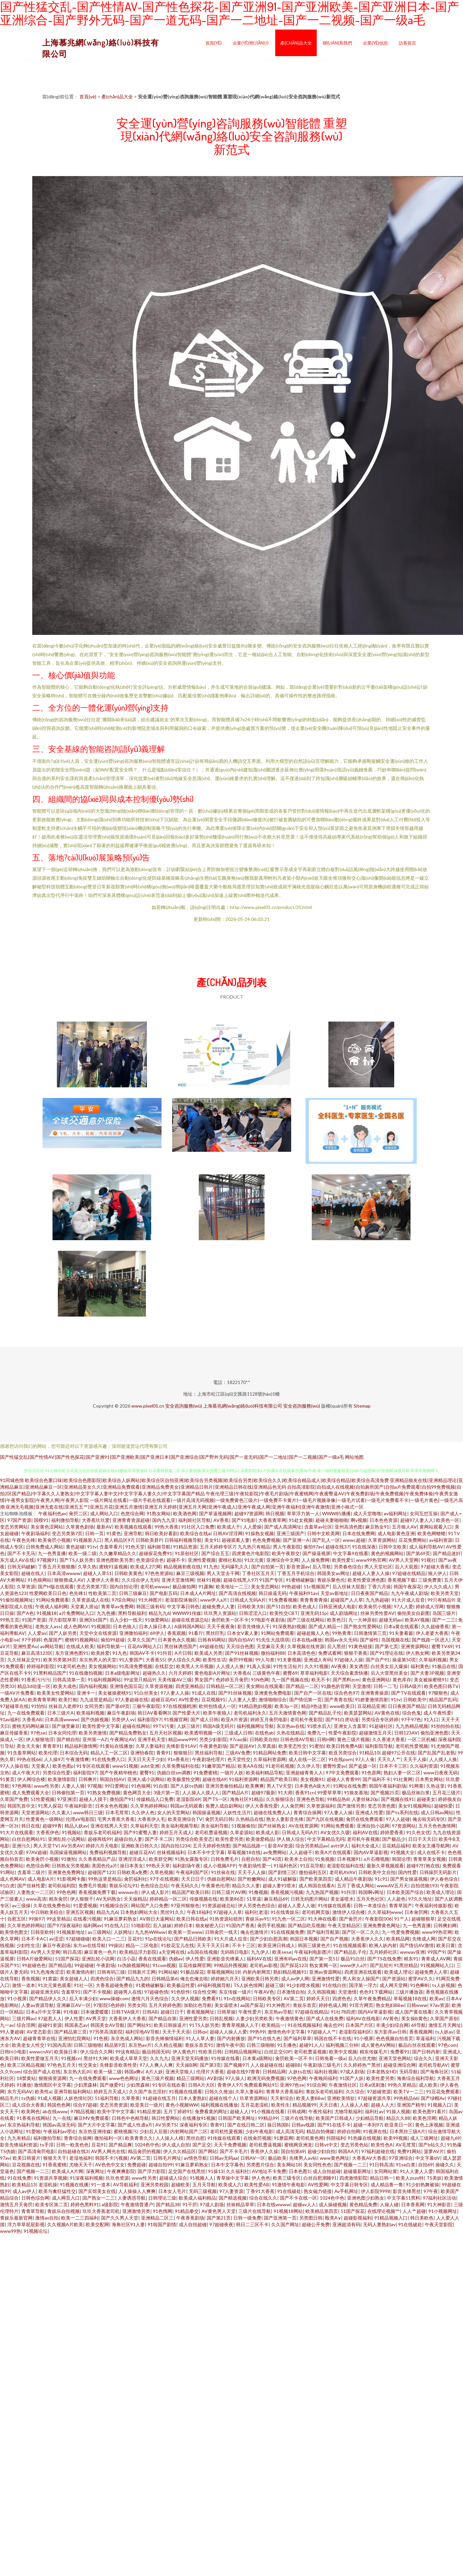  Describe the element at coordinates (302, 1686) in the screenshot. I see `国产精品一二区` at that location.